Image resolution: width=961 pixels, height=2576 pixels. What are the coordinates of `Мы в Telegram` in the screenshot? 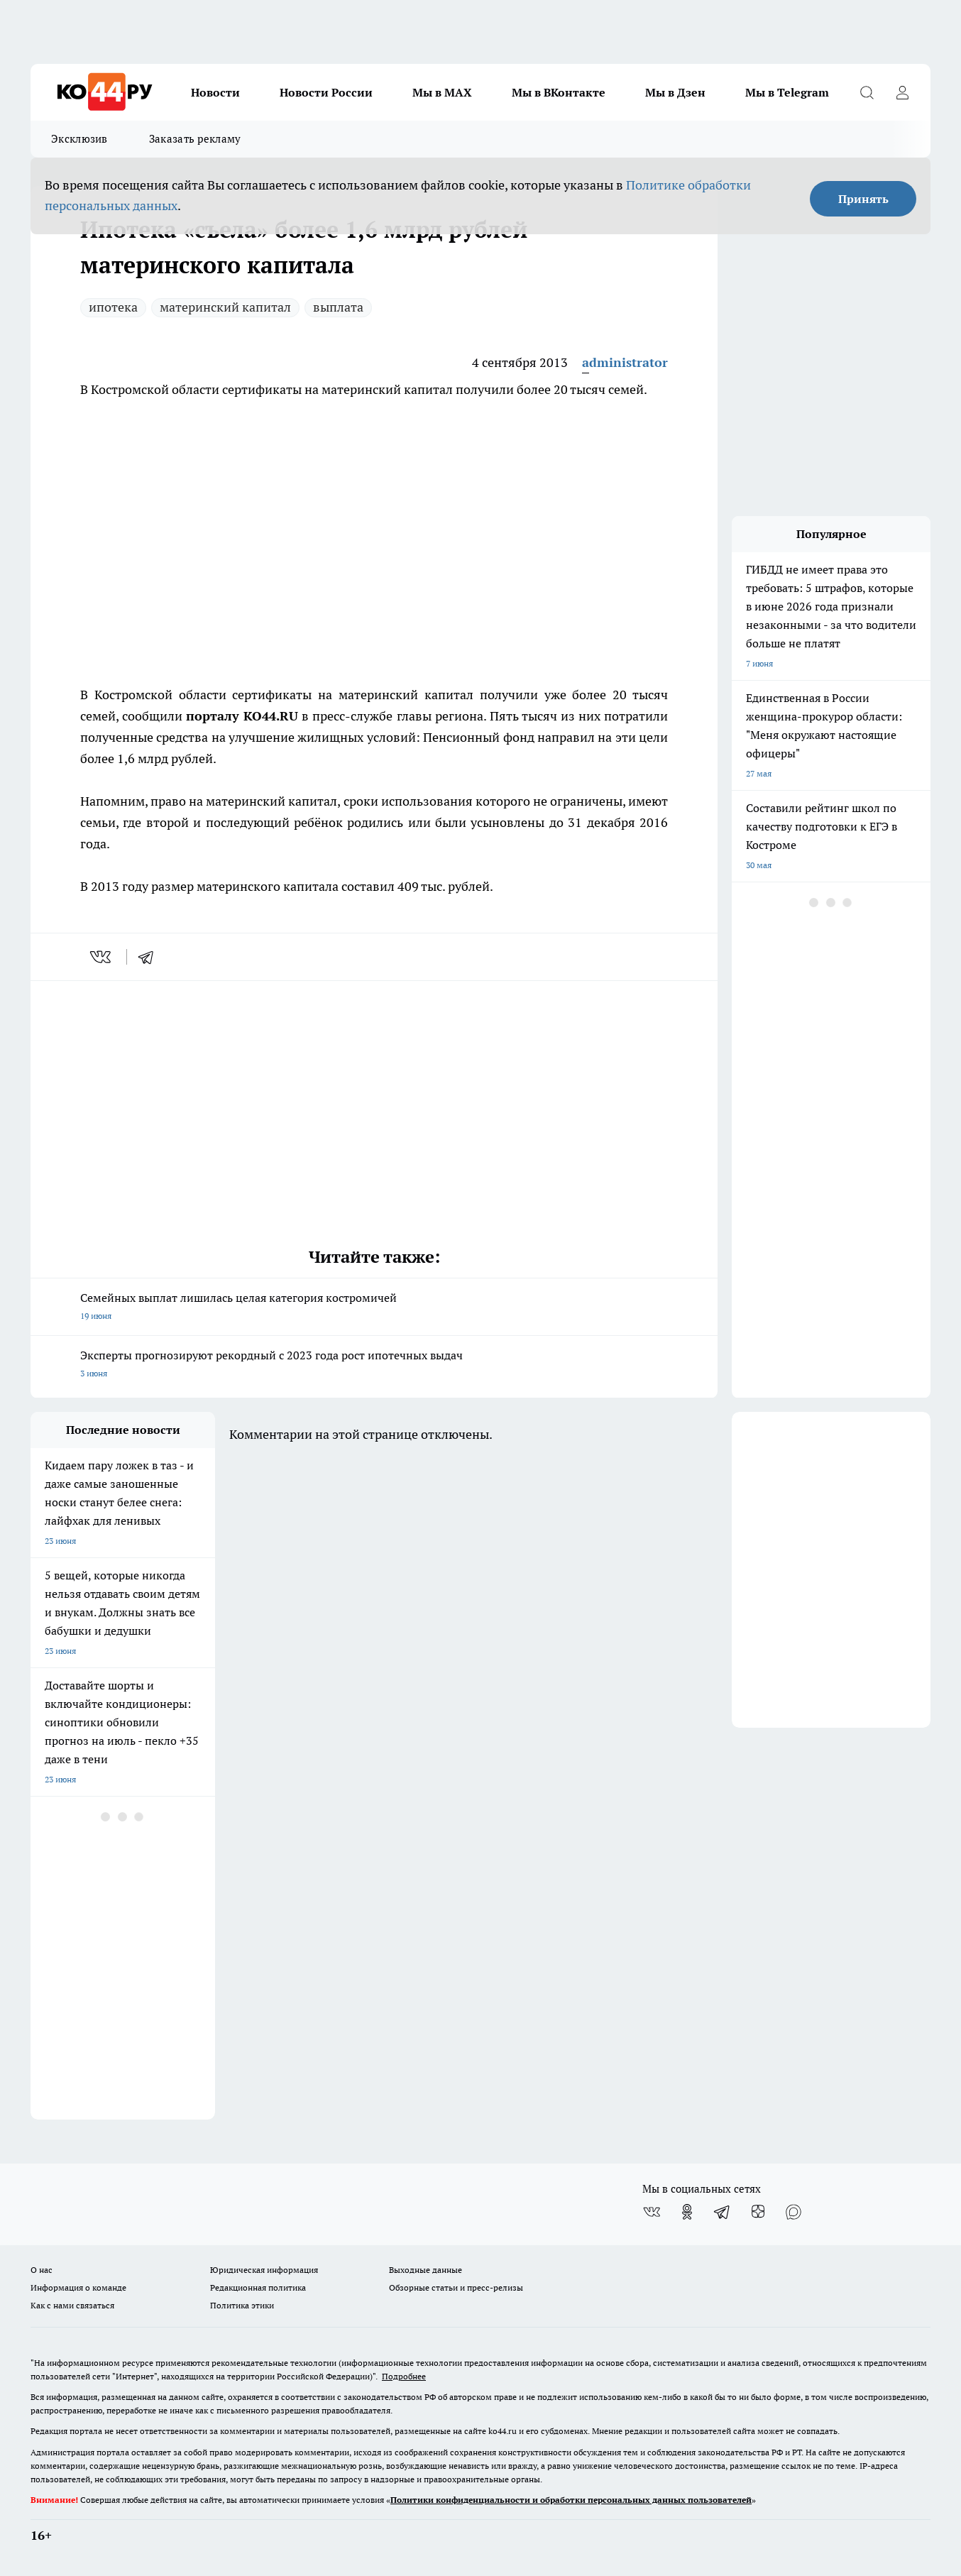 It's located at (787, 92).